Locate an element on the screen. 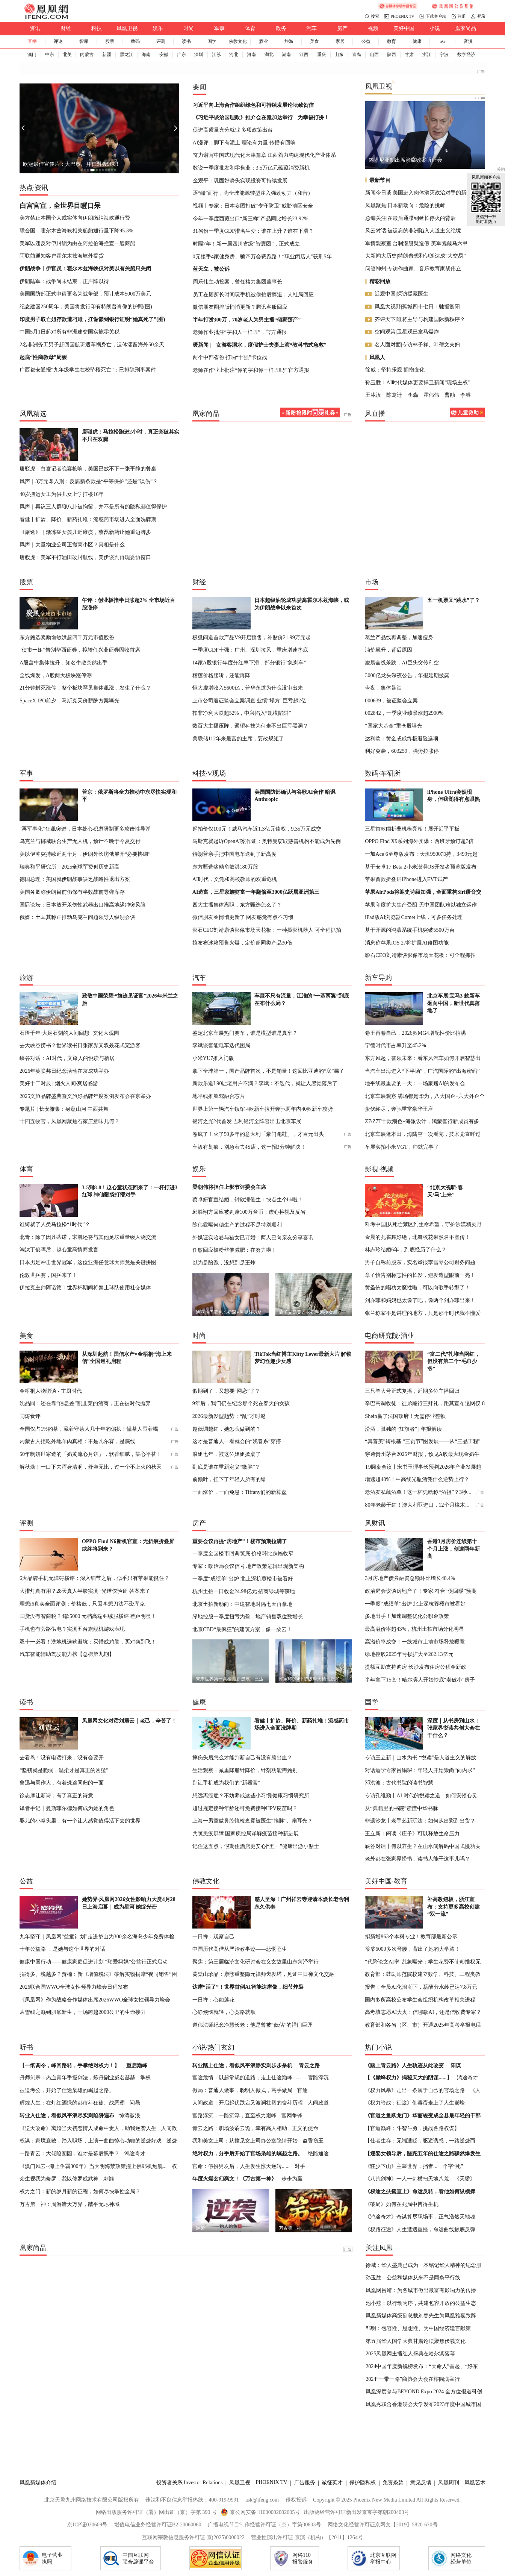  风声｜大量物业公司正撤离小区？真相是什么 is located at coordinates (72, 544).